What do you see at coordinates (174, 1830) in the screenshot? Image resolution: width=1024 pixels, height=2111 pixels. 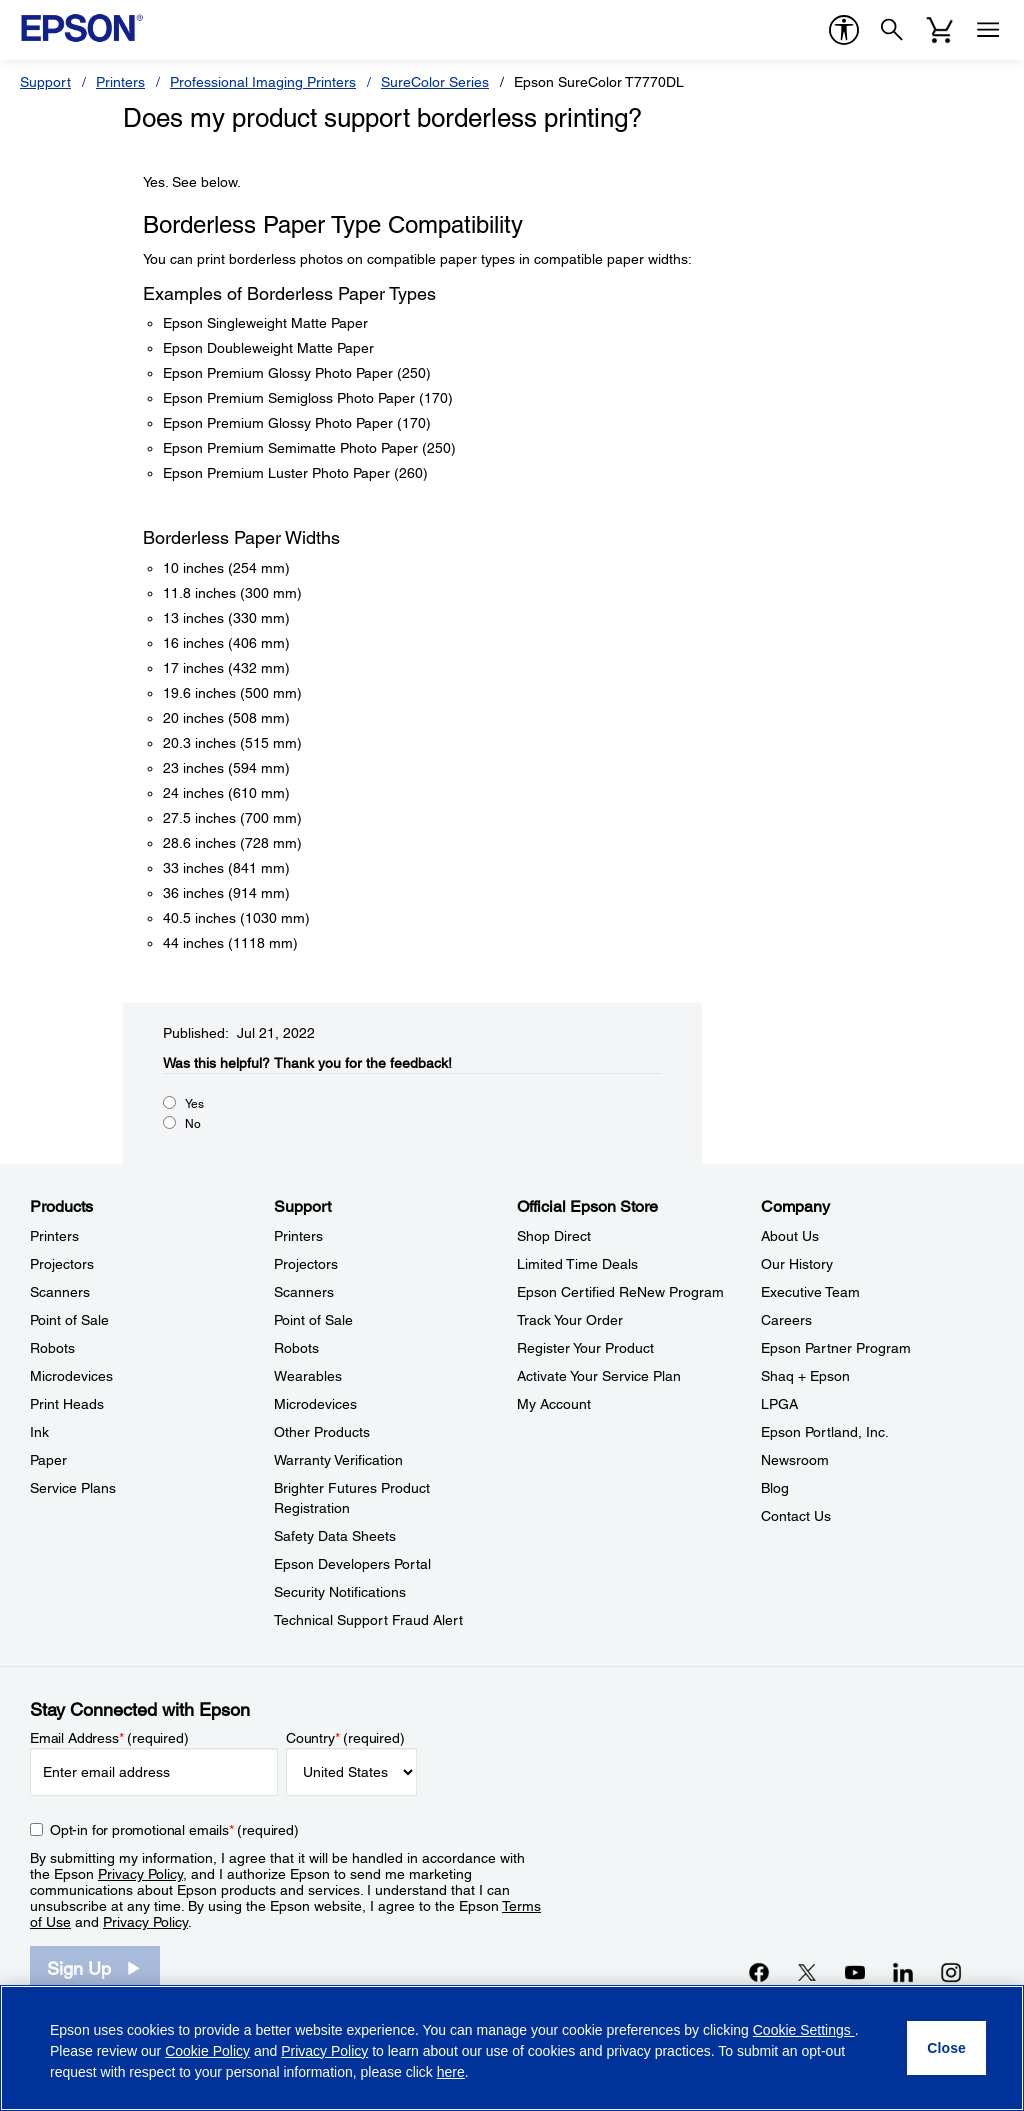 I see `Opt-in for promotional emails (required) [Opt-in for promotional emails]` at bounding box center [174, 1830].